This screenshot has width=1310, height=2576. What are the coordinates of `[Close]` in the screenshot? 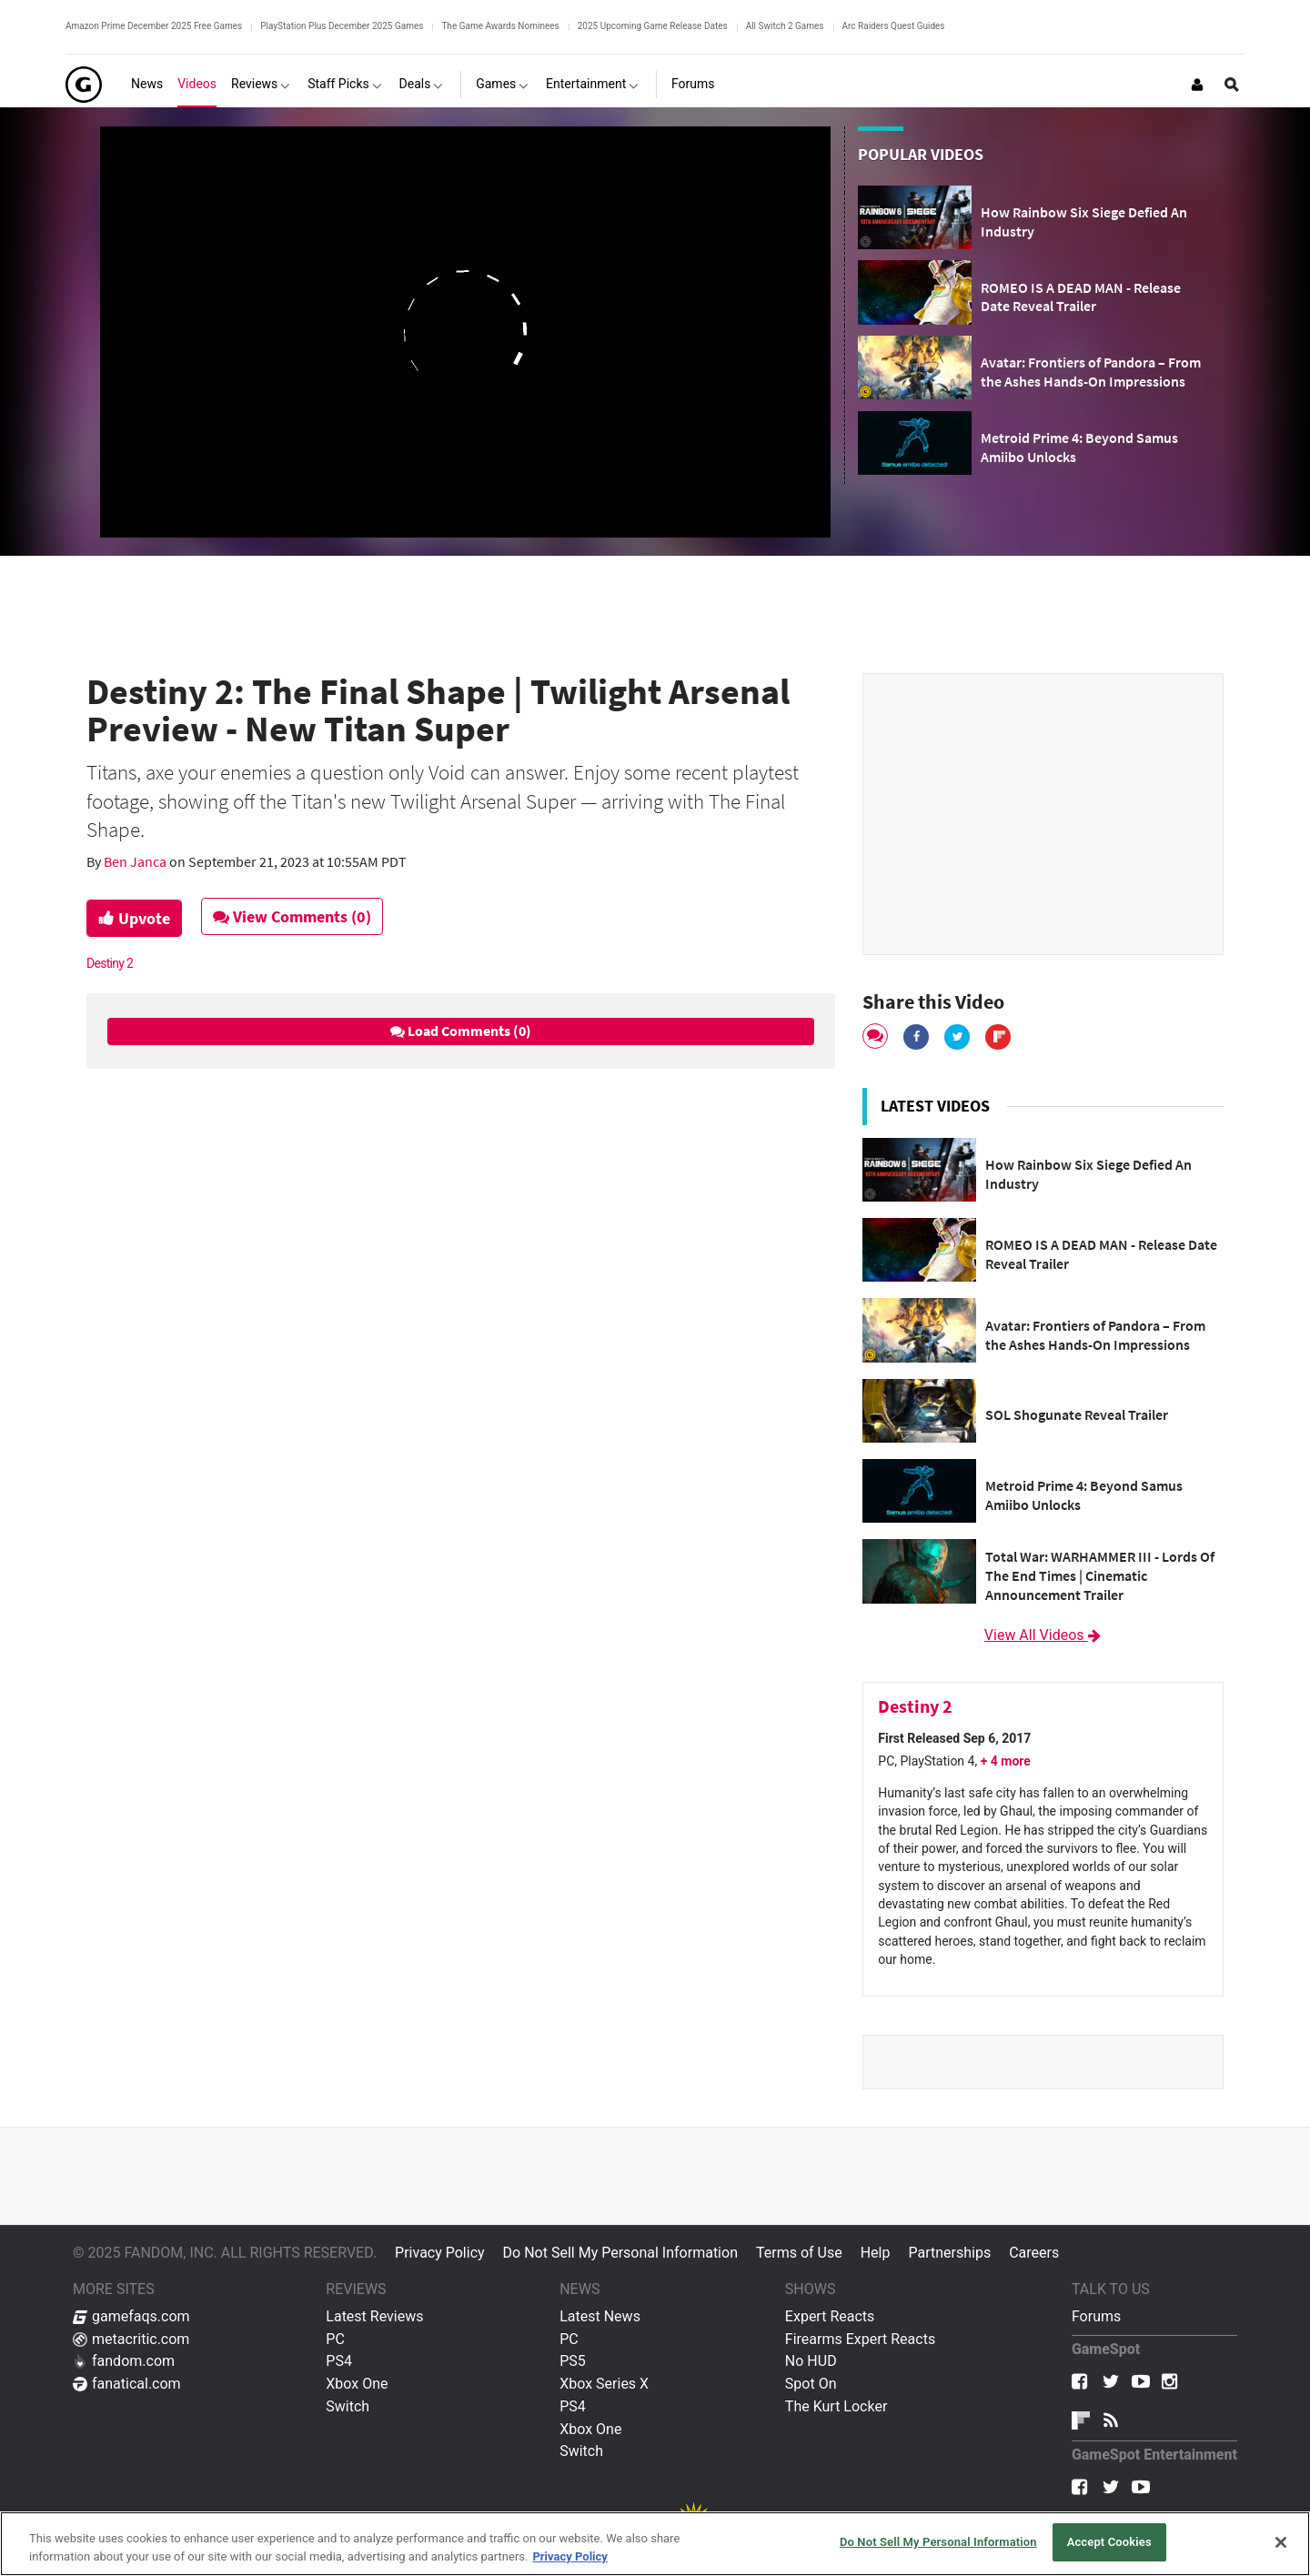 It's located at (1281, 2542).